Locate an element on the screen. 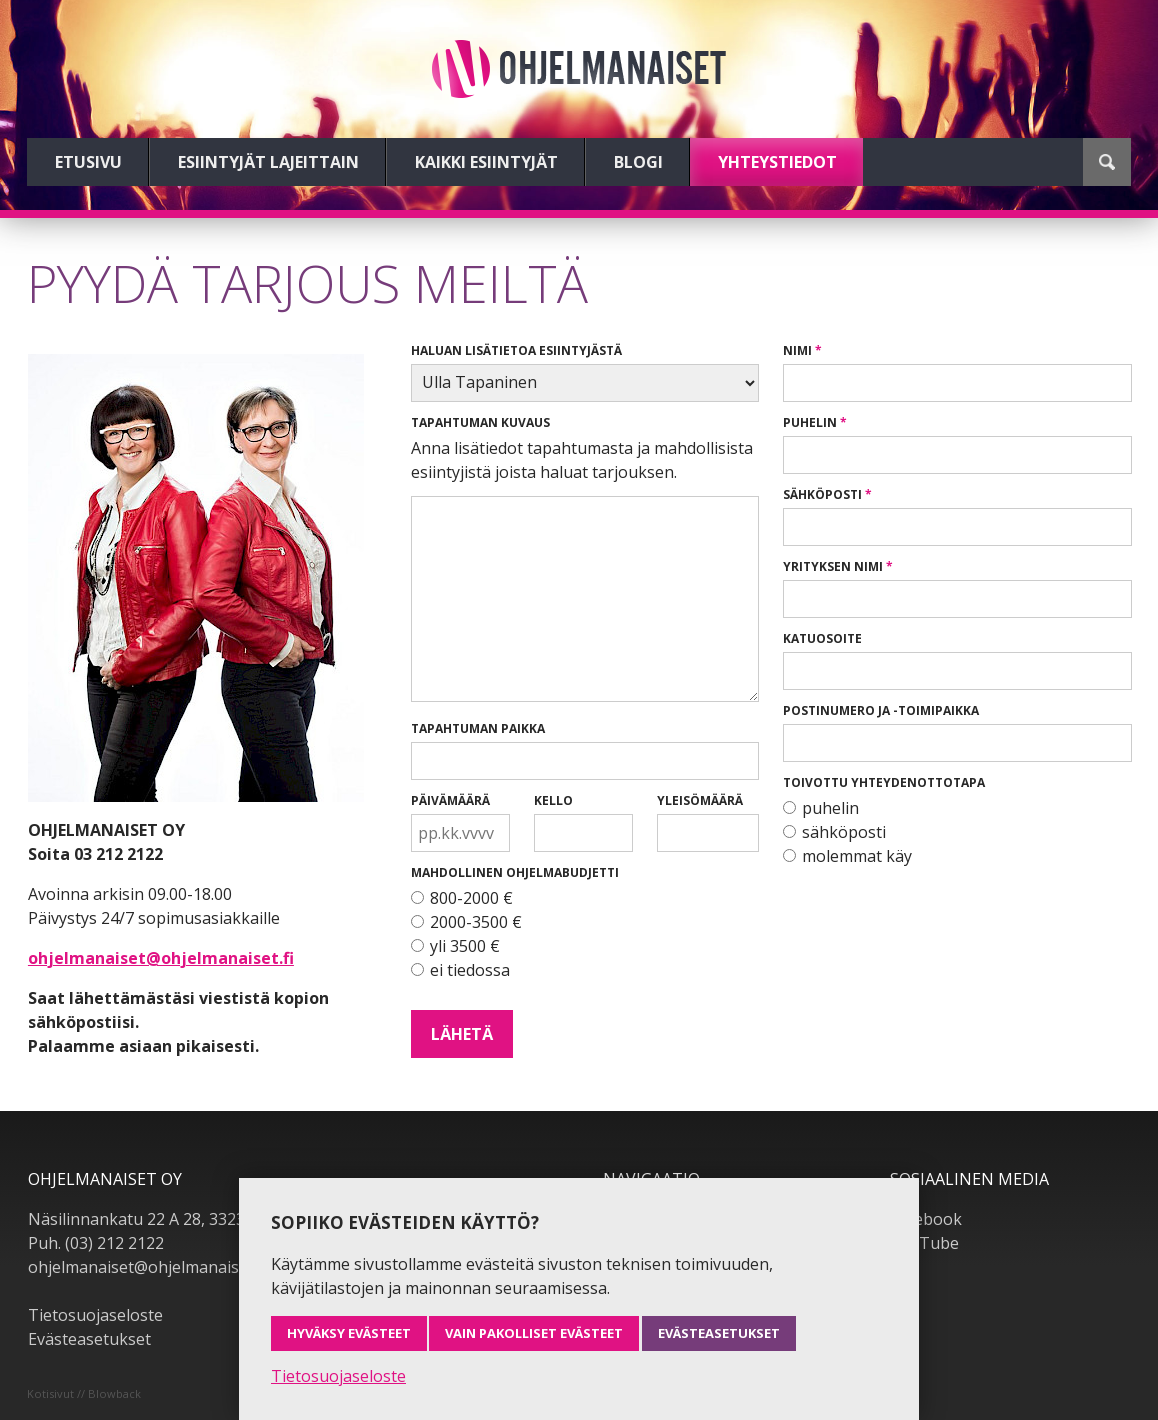 The height and width of the screenshot is (1420, 1158). Päivämäärä is located at coordinates (450, 800).